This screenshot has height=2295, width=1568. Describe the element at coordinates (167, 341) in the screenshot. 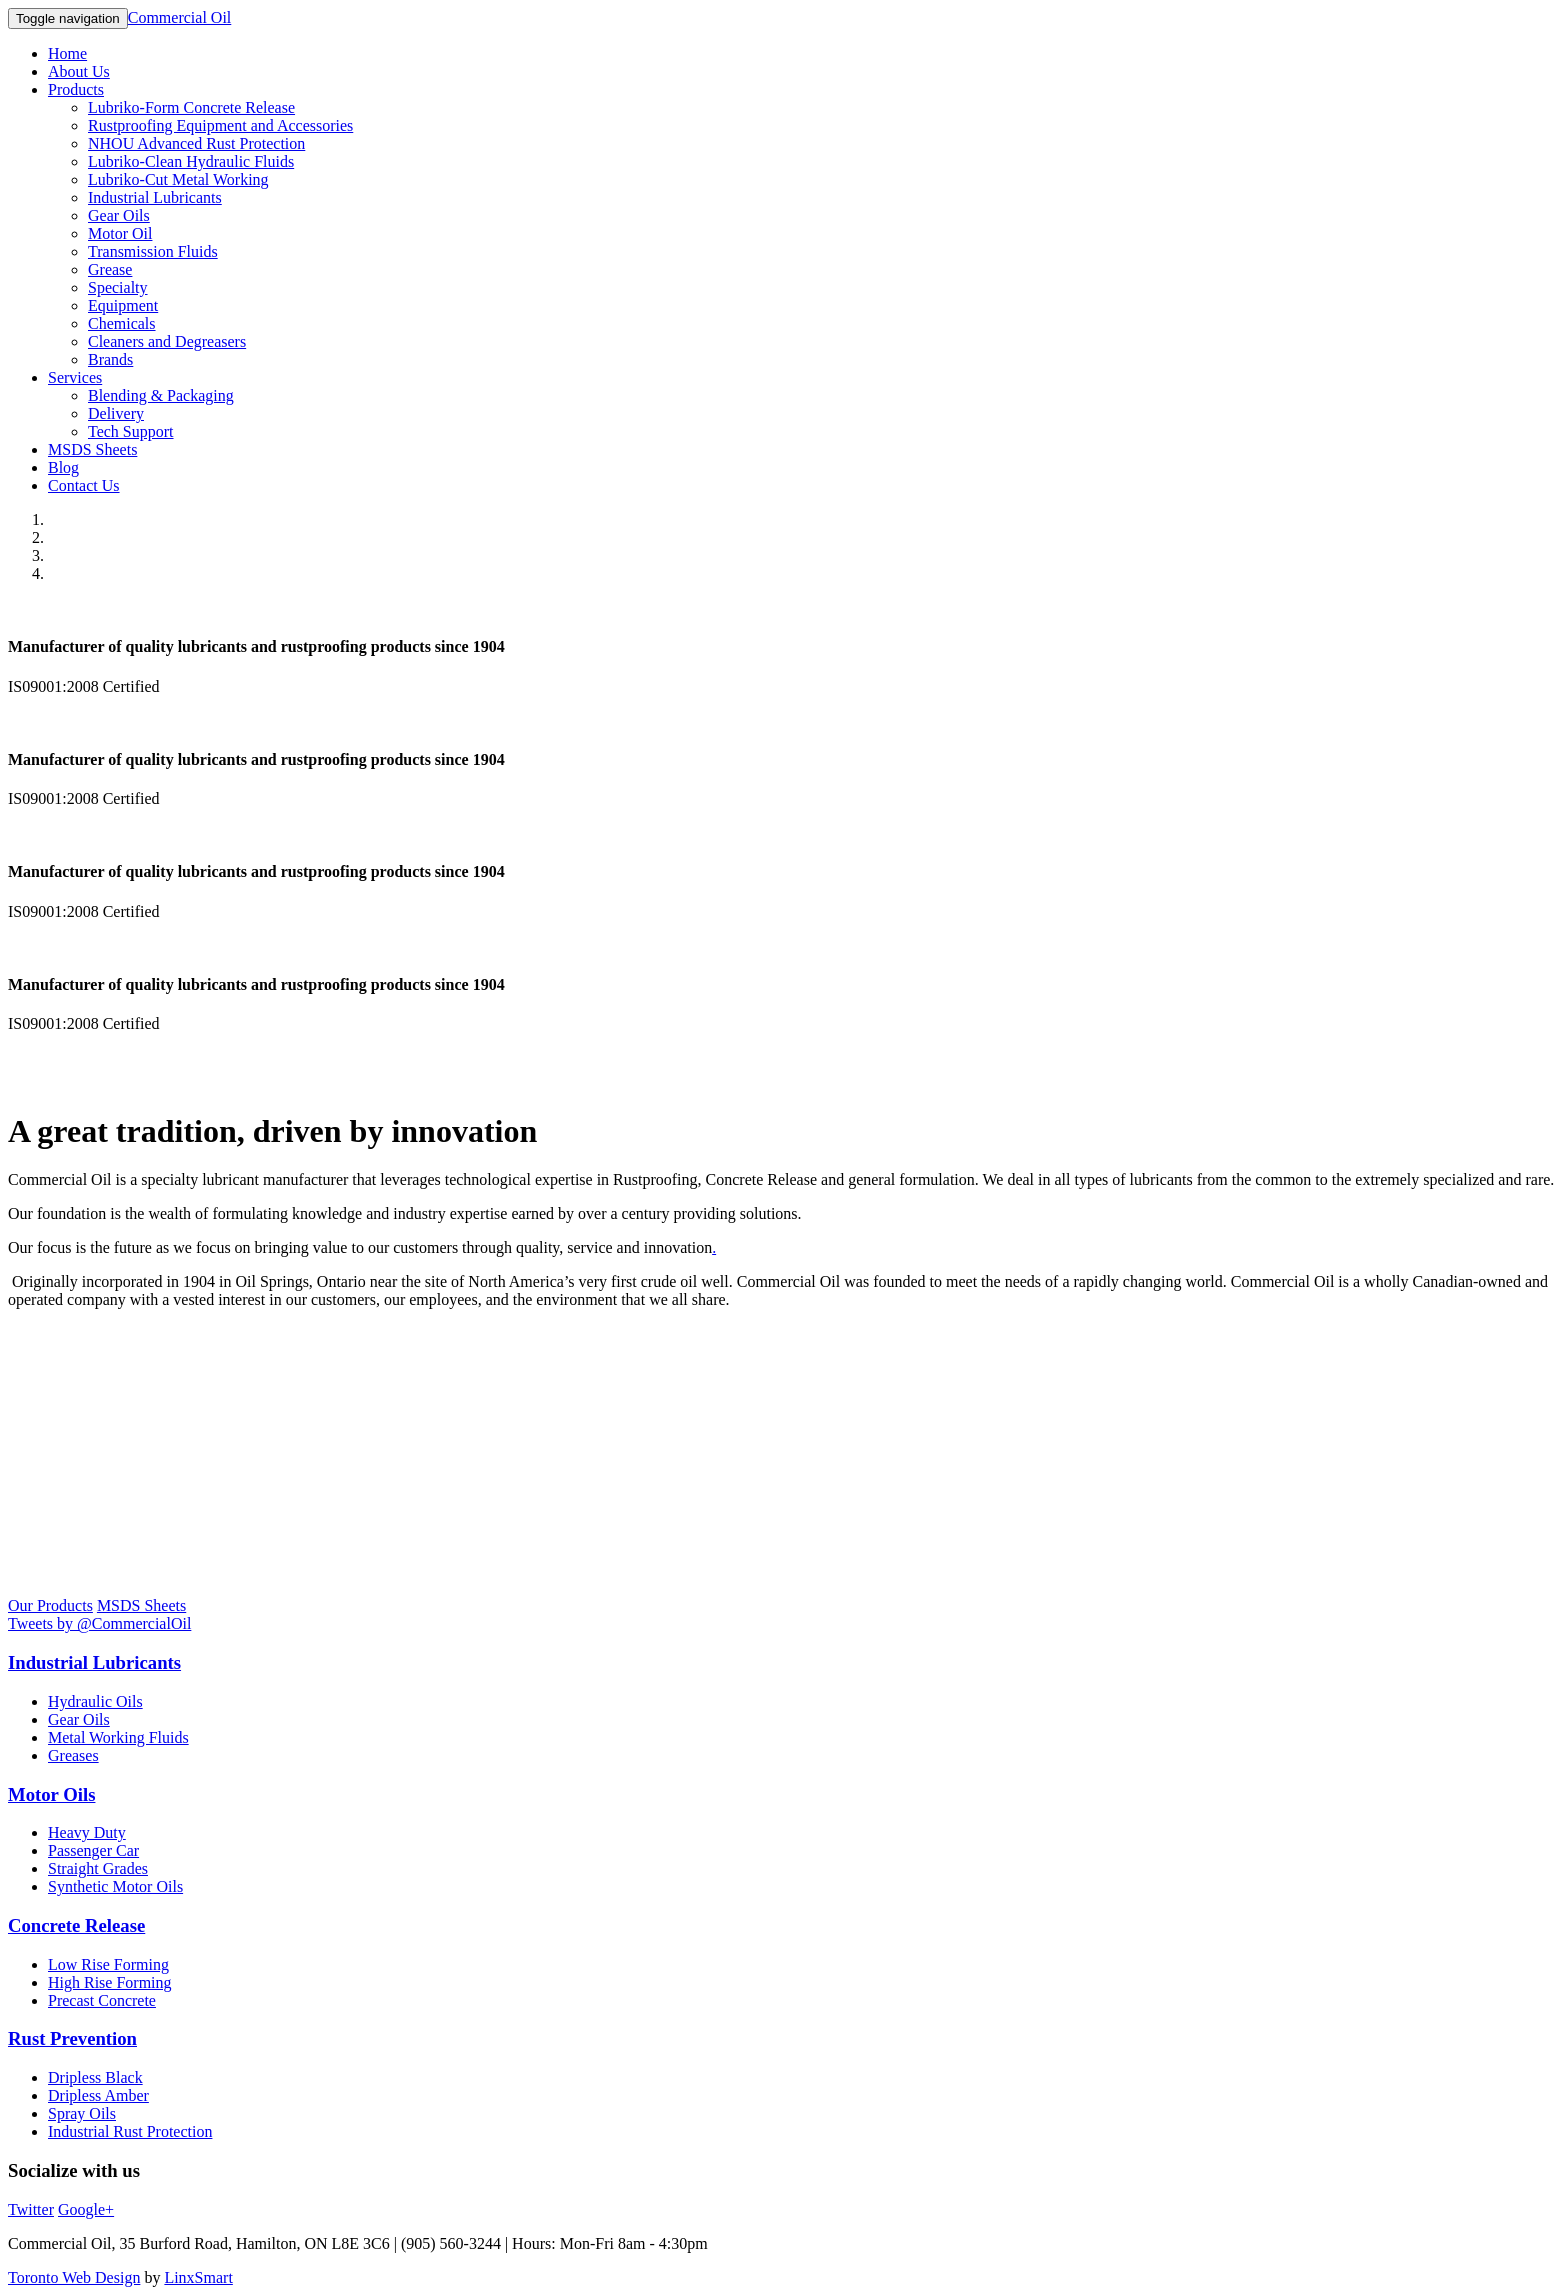

I see `Cleaners and Degreasers` at that location.